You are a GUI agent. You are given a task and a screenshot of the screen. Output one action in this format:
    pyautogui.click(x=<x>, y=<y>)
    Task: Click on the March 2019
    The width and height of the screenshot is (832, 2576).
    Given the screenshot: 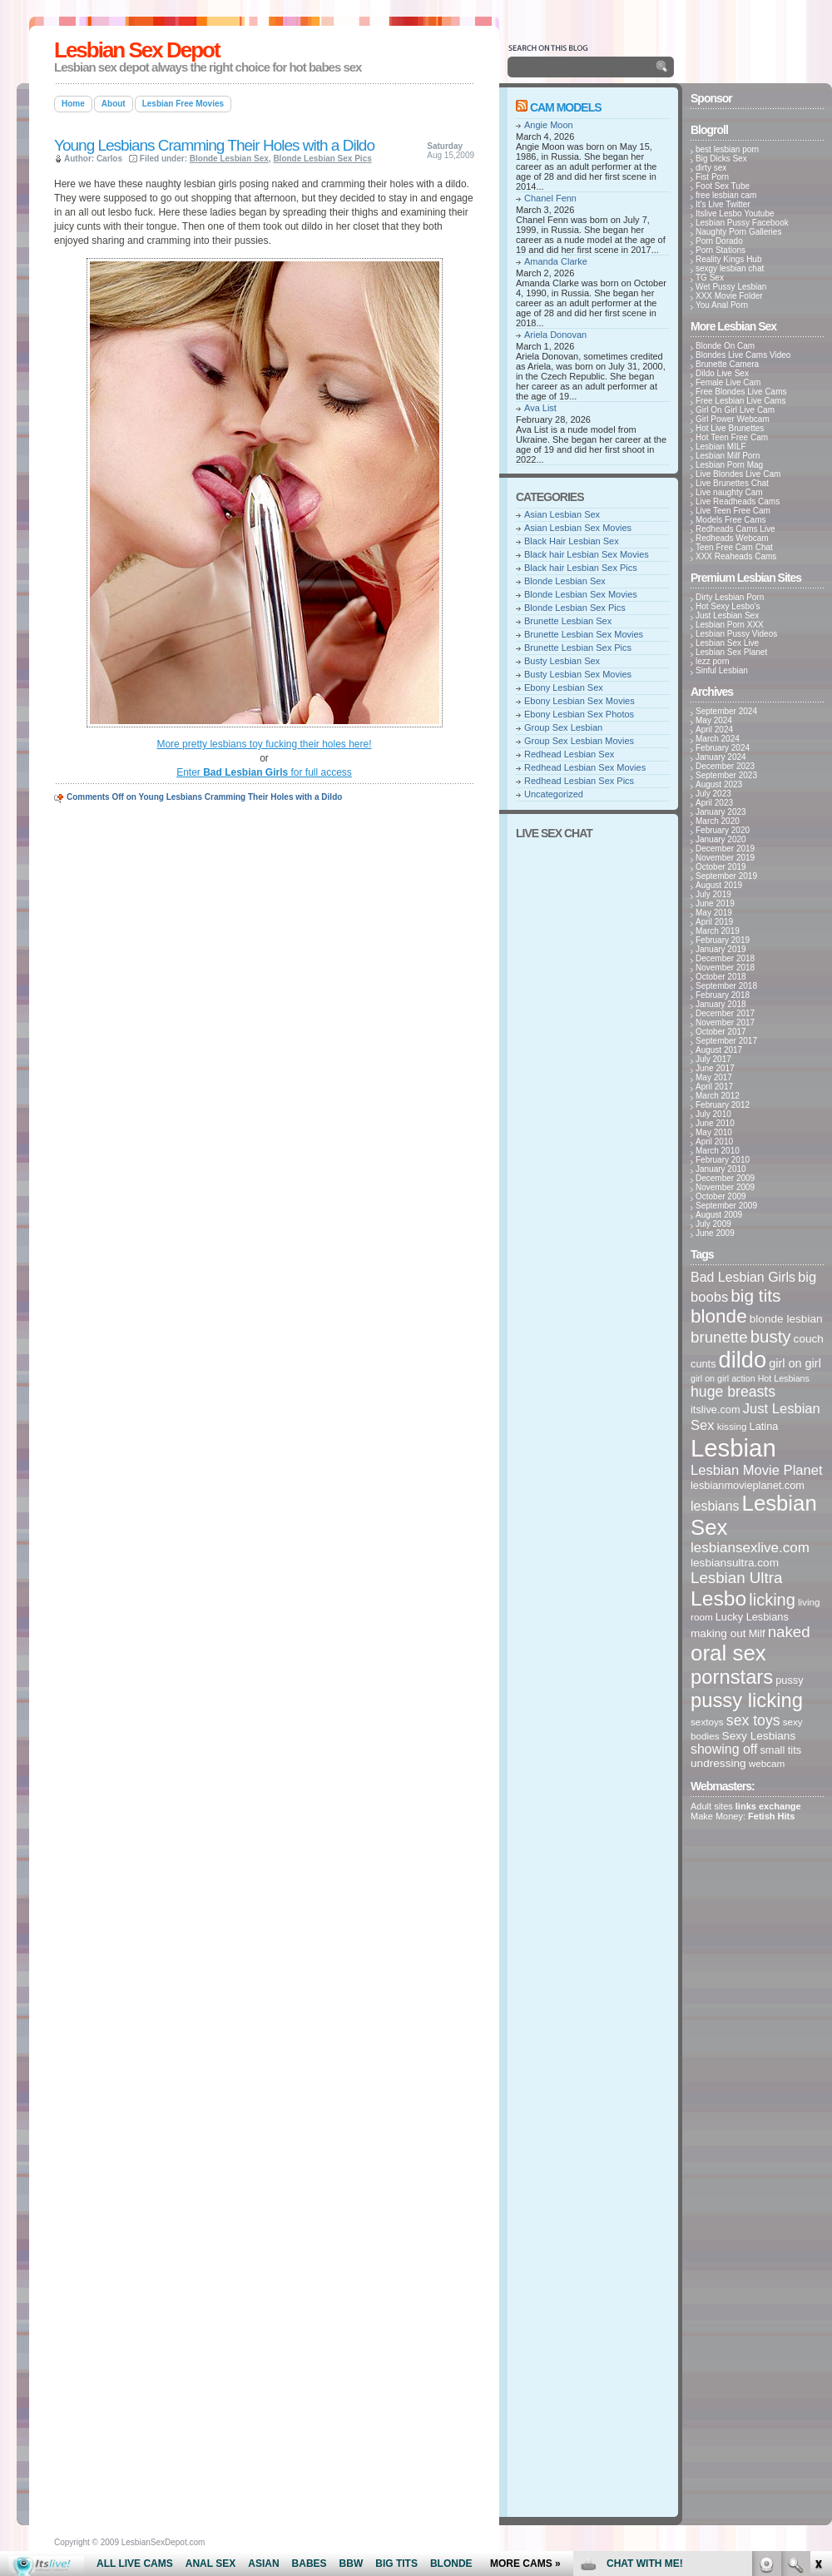 What is the action you would take?
    pyautogui.click(x=718, y=931)
    